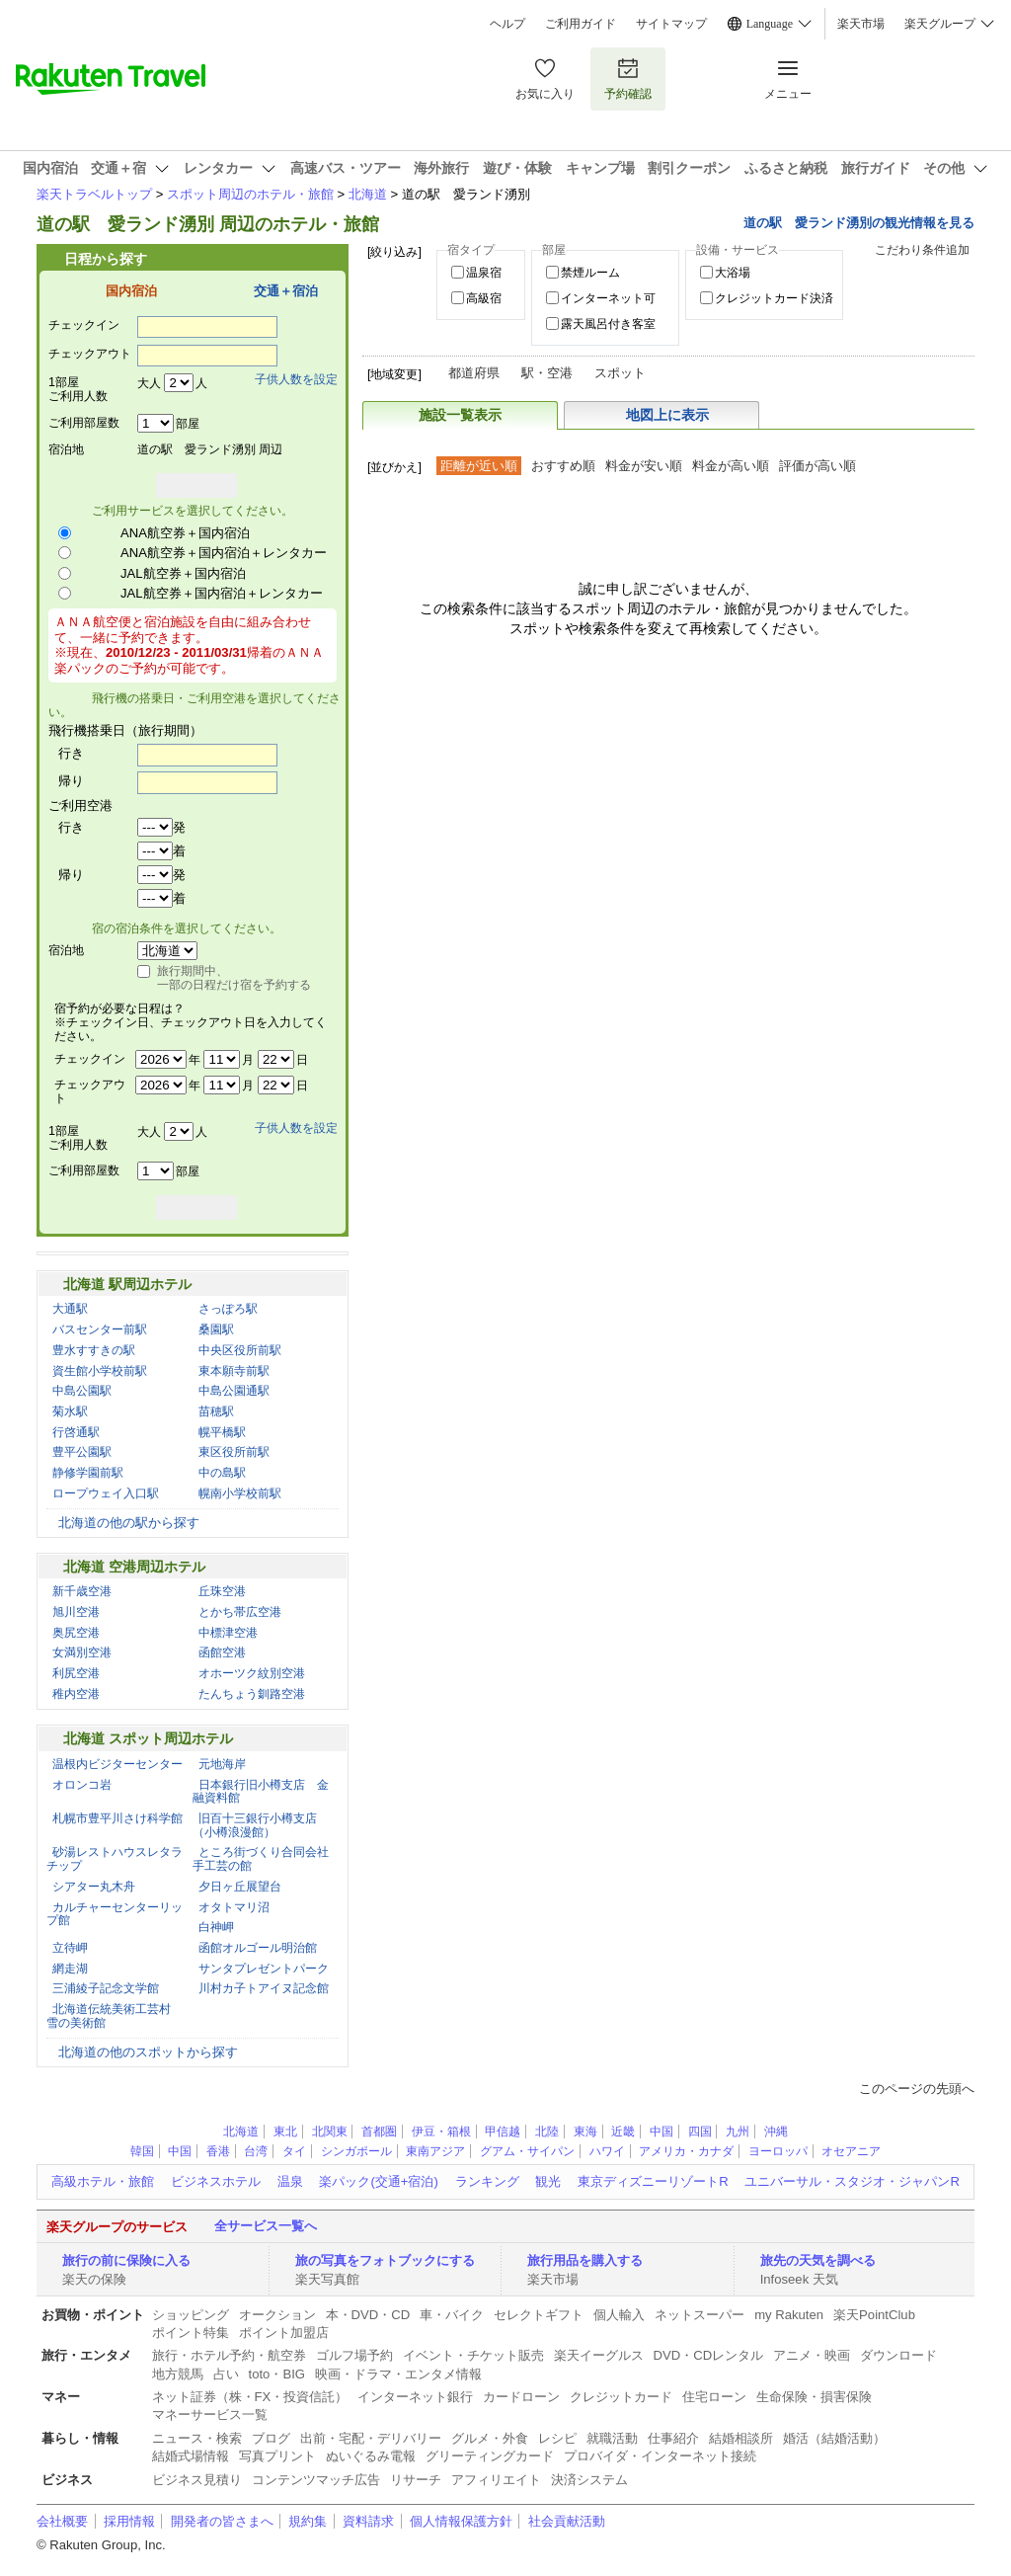  I want to click on JAL航空券＋国内宿泊＋レンタカー, so click(221, 593).